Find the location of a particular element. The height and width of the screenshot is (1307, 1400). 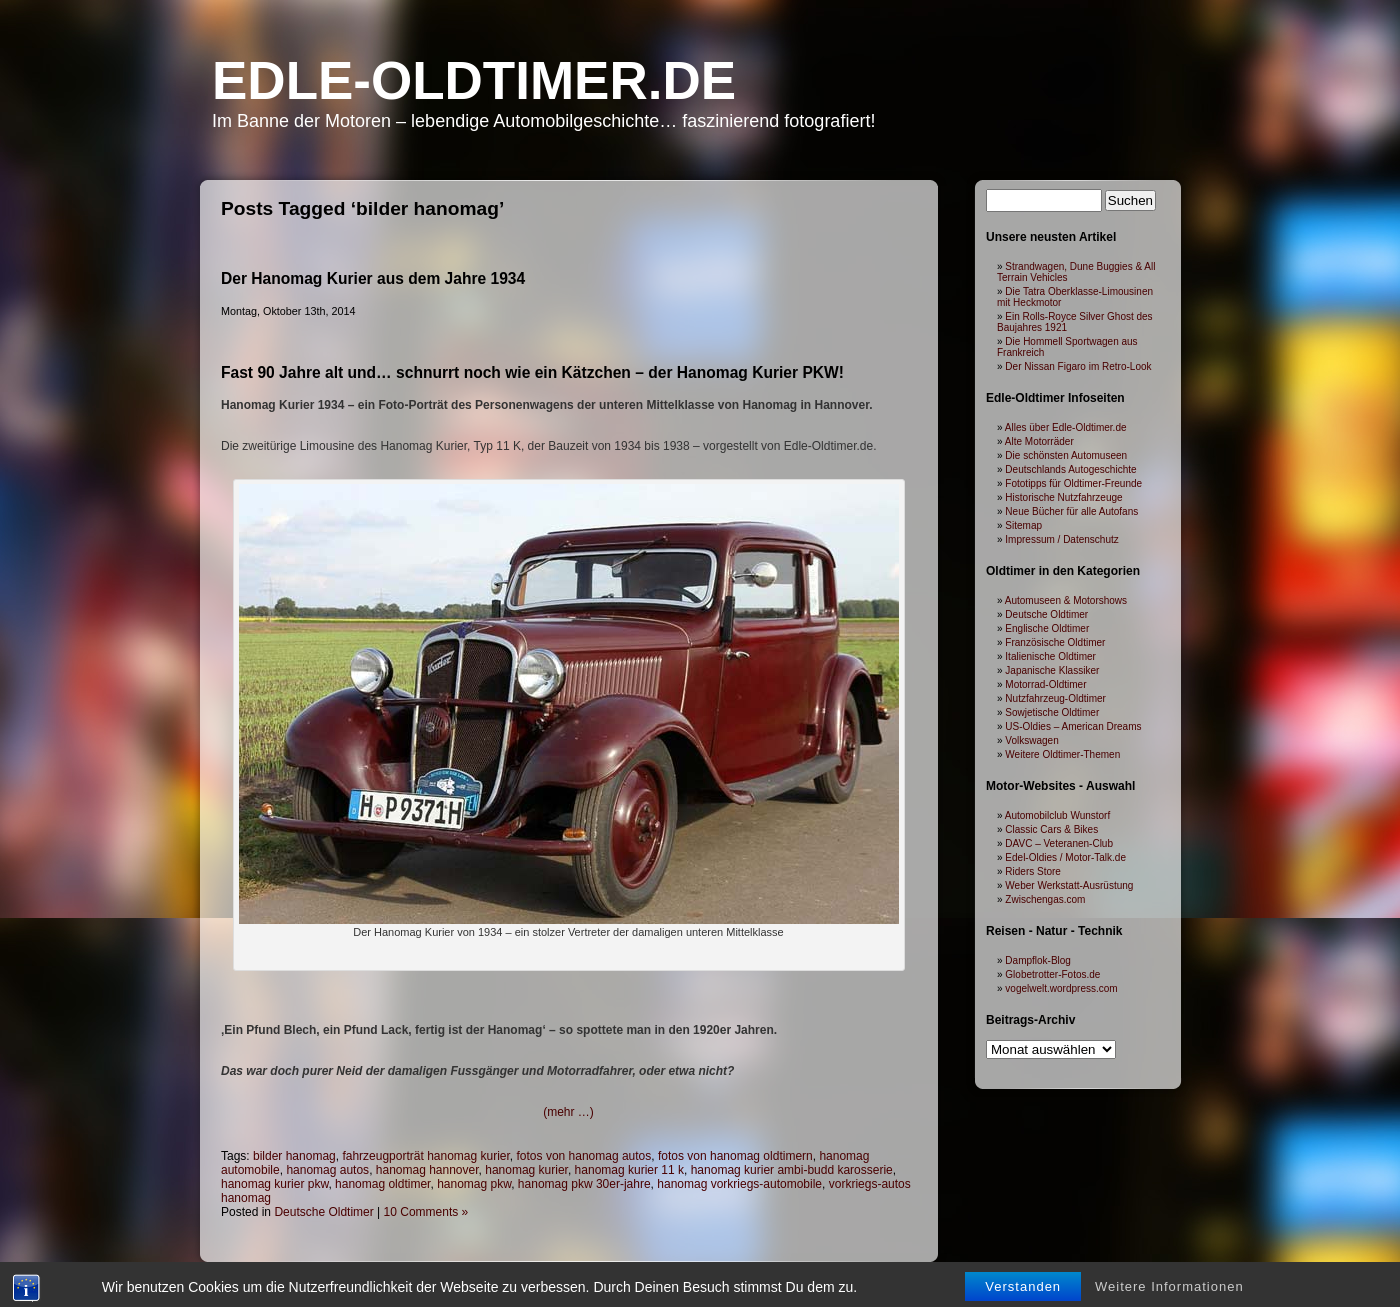

fotos von hanomag oldtimern is located at coordinates (735, 1156).